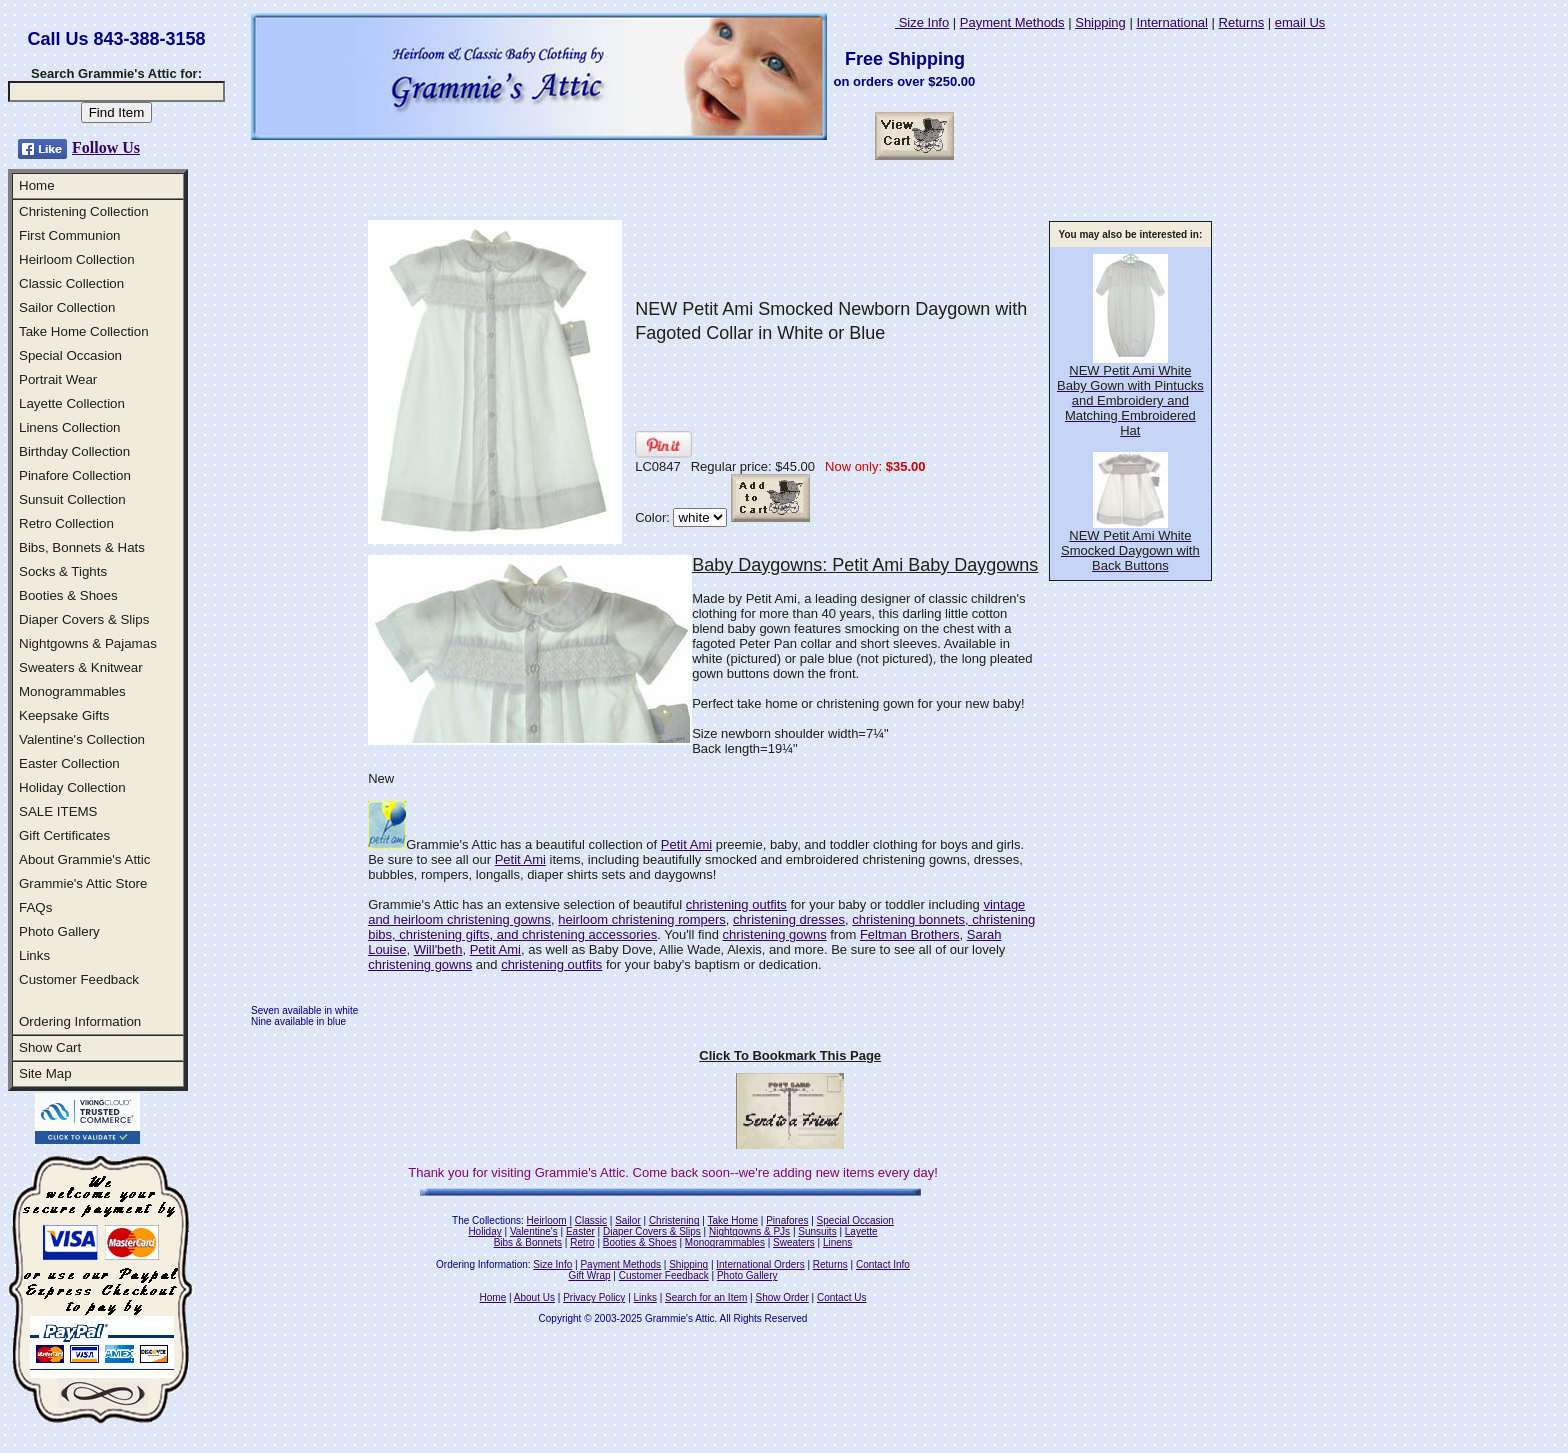 This screenshot has height=1453, width=1568. What do you see at coordinates (787, 1220) in the screenshot?
I see `Pinafores` at bounding box center [787, 1220].